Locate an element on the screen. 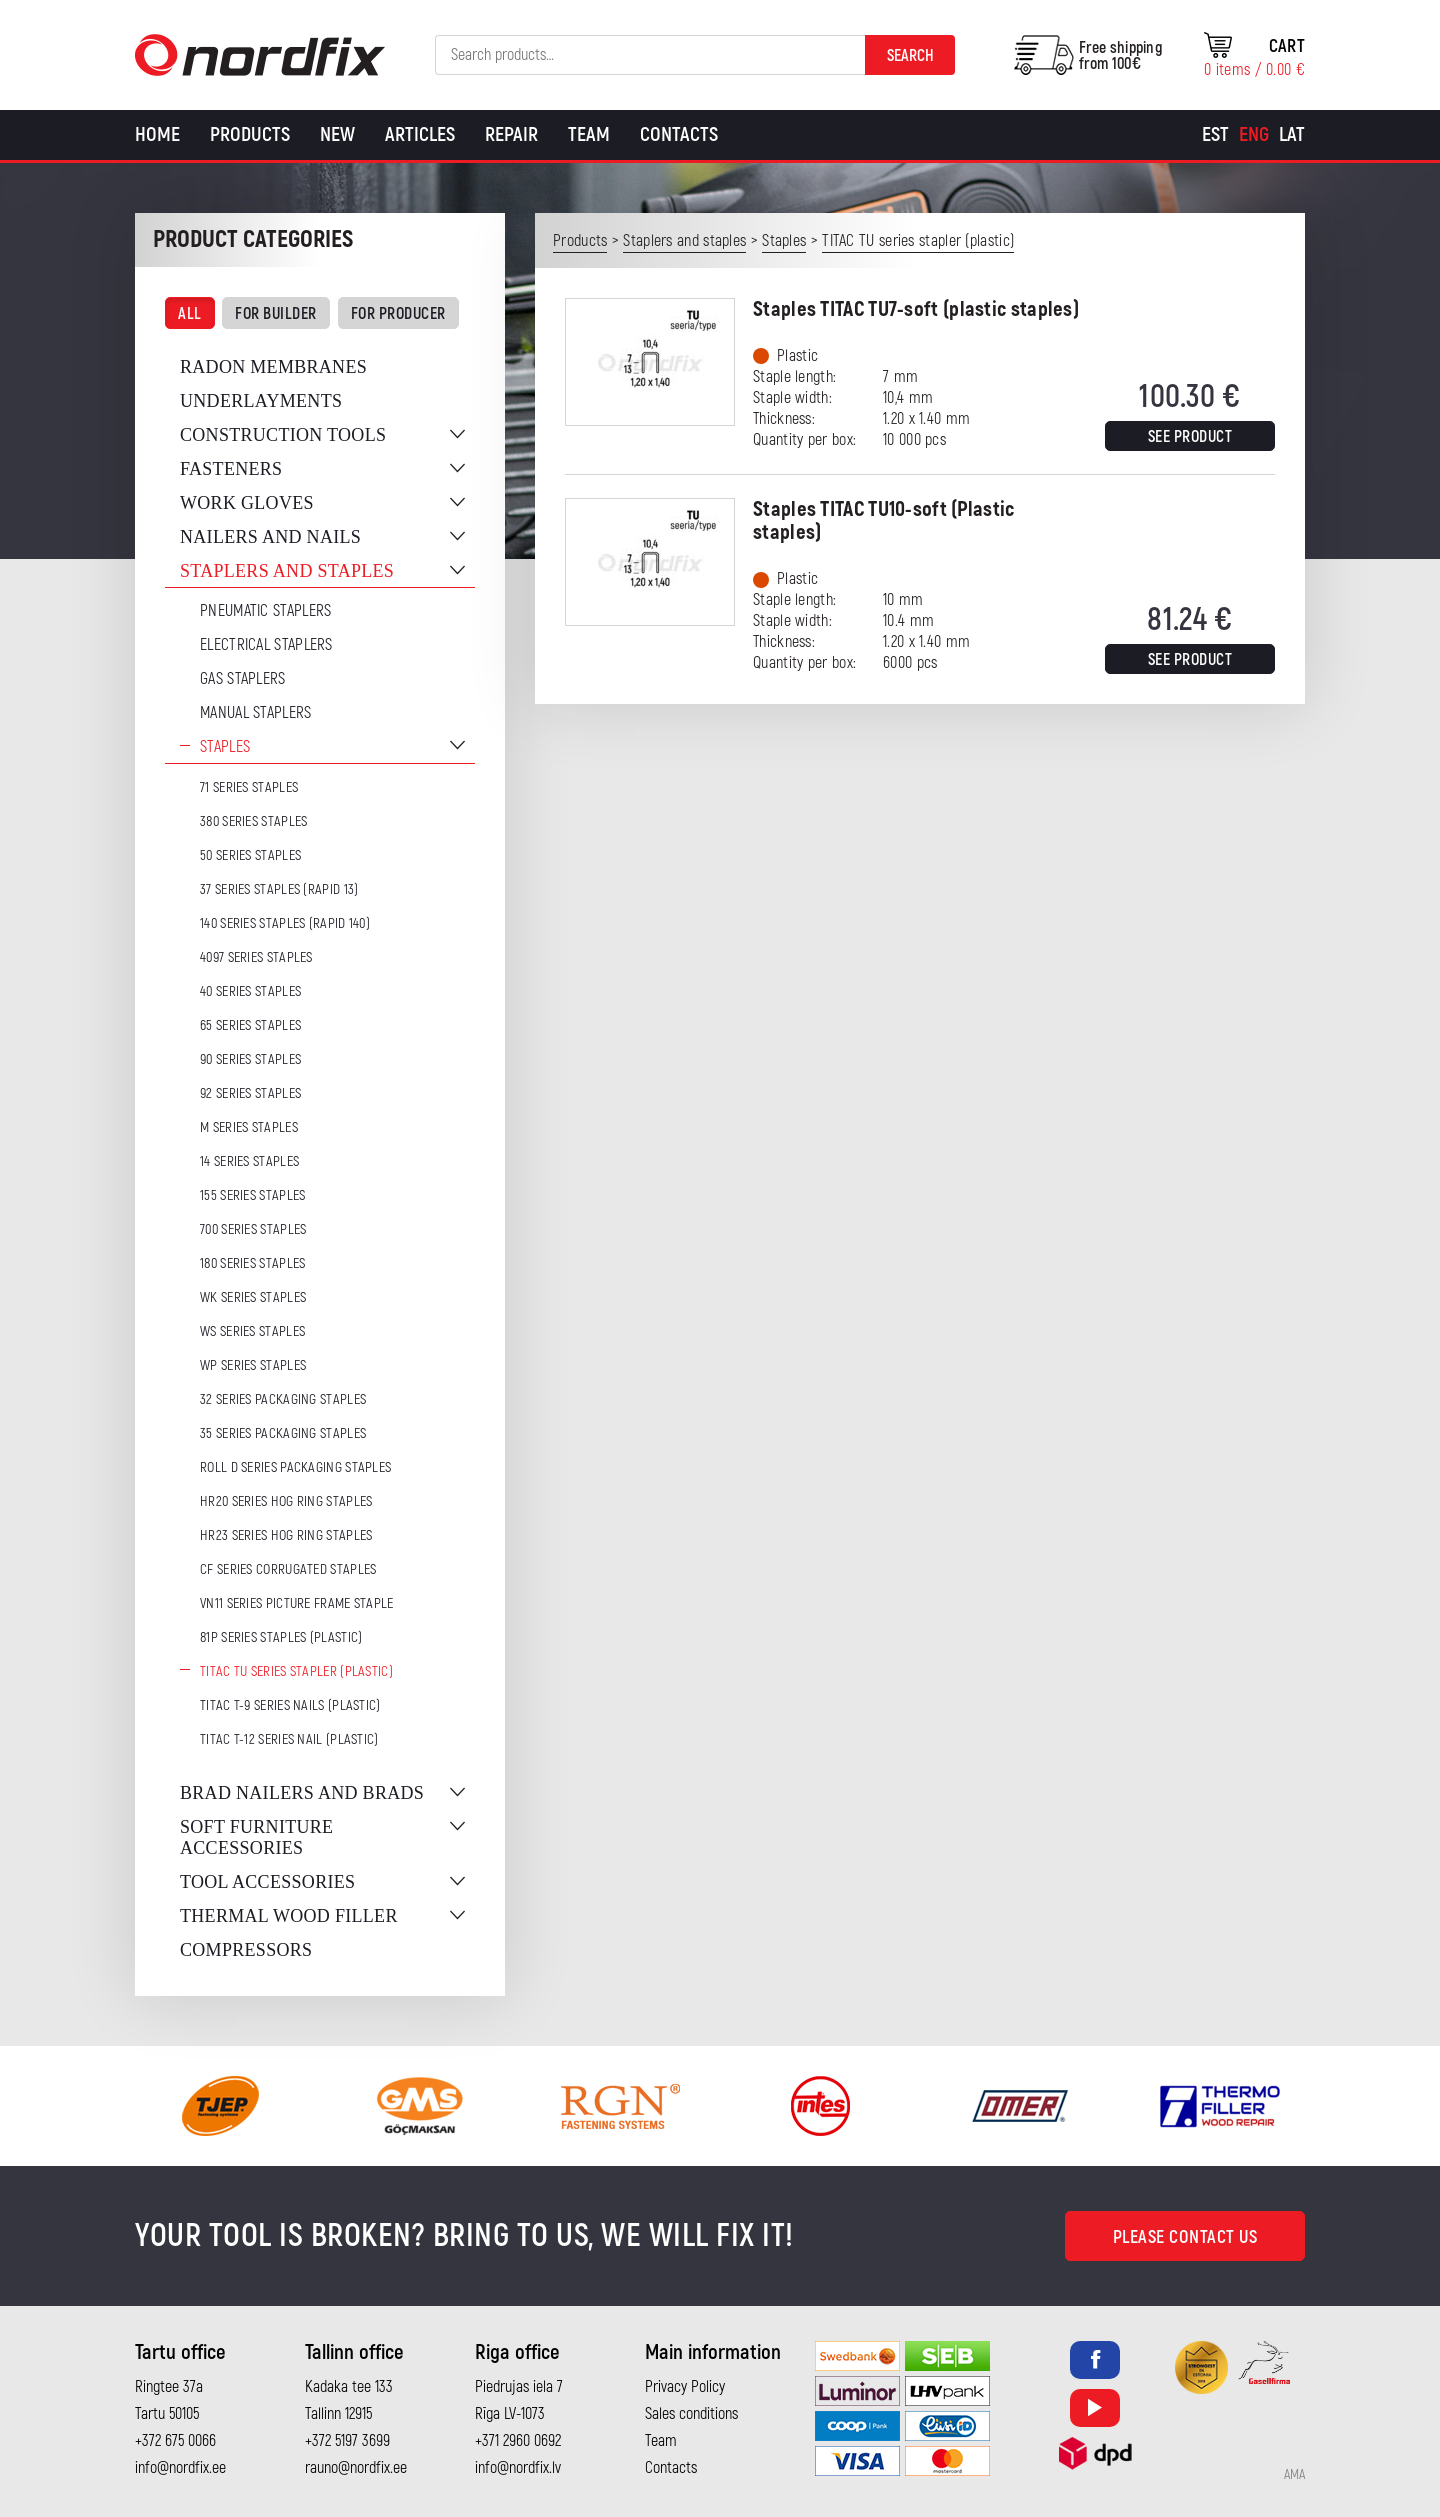  140 series staples (Rapid 140) is located at coordinates (285, 923).